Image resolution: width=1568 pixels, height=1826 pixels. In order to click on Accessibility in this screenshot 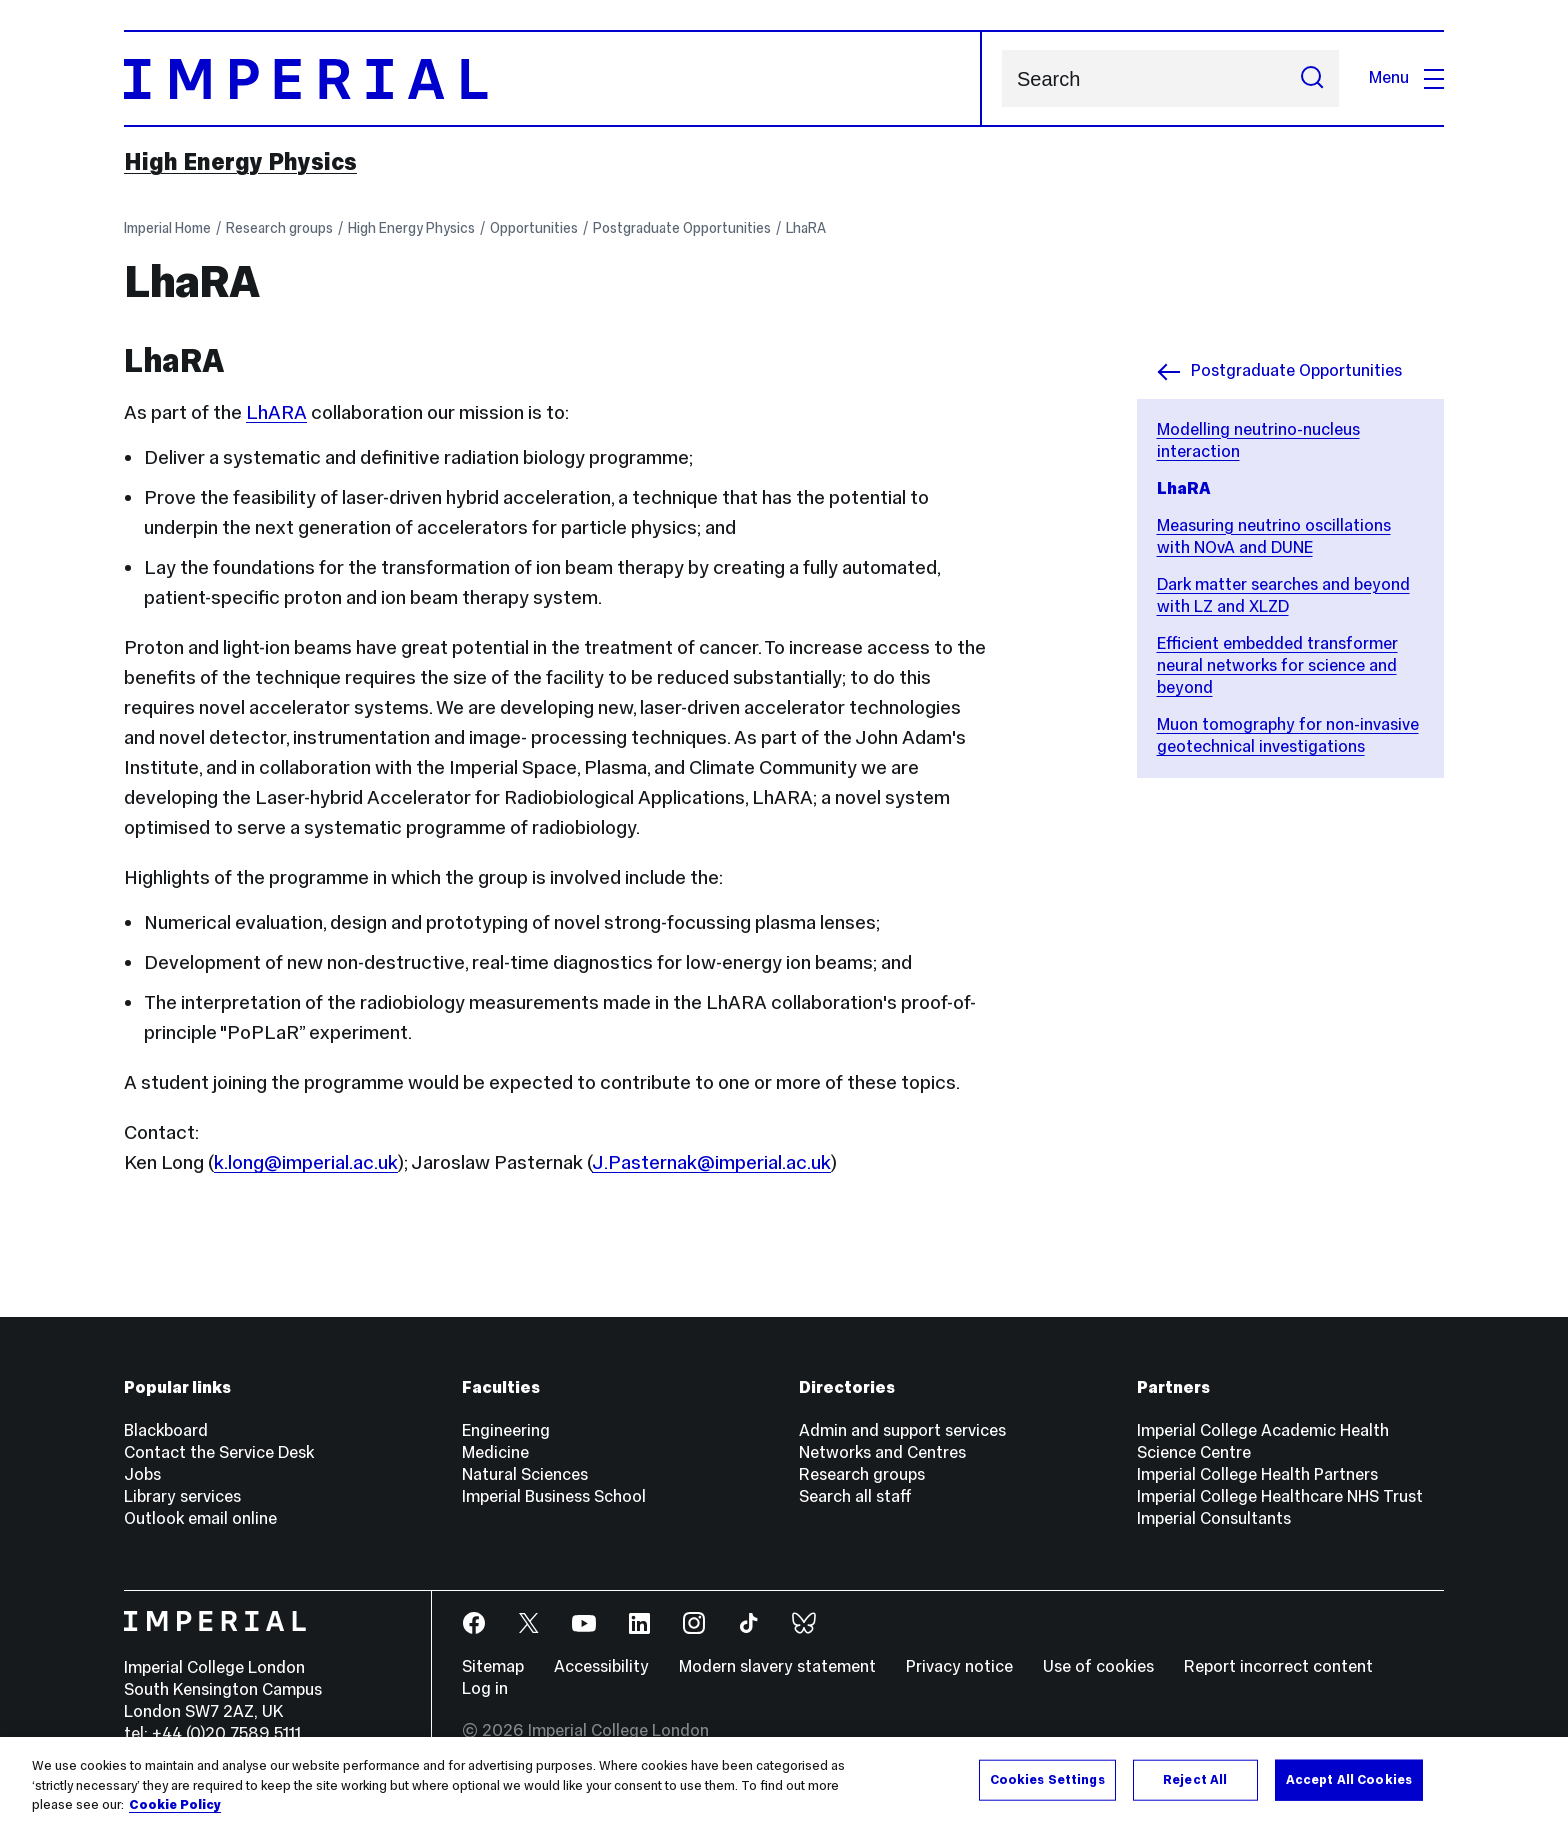, I will do `click(601, 1666)`.